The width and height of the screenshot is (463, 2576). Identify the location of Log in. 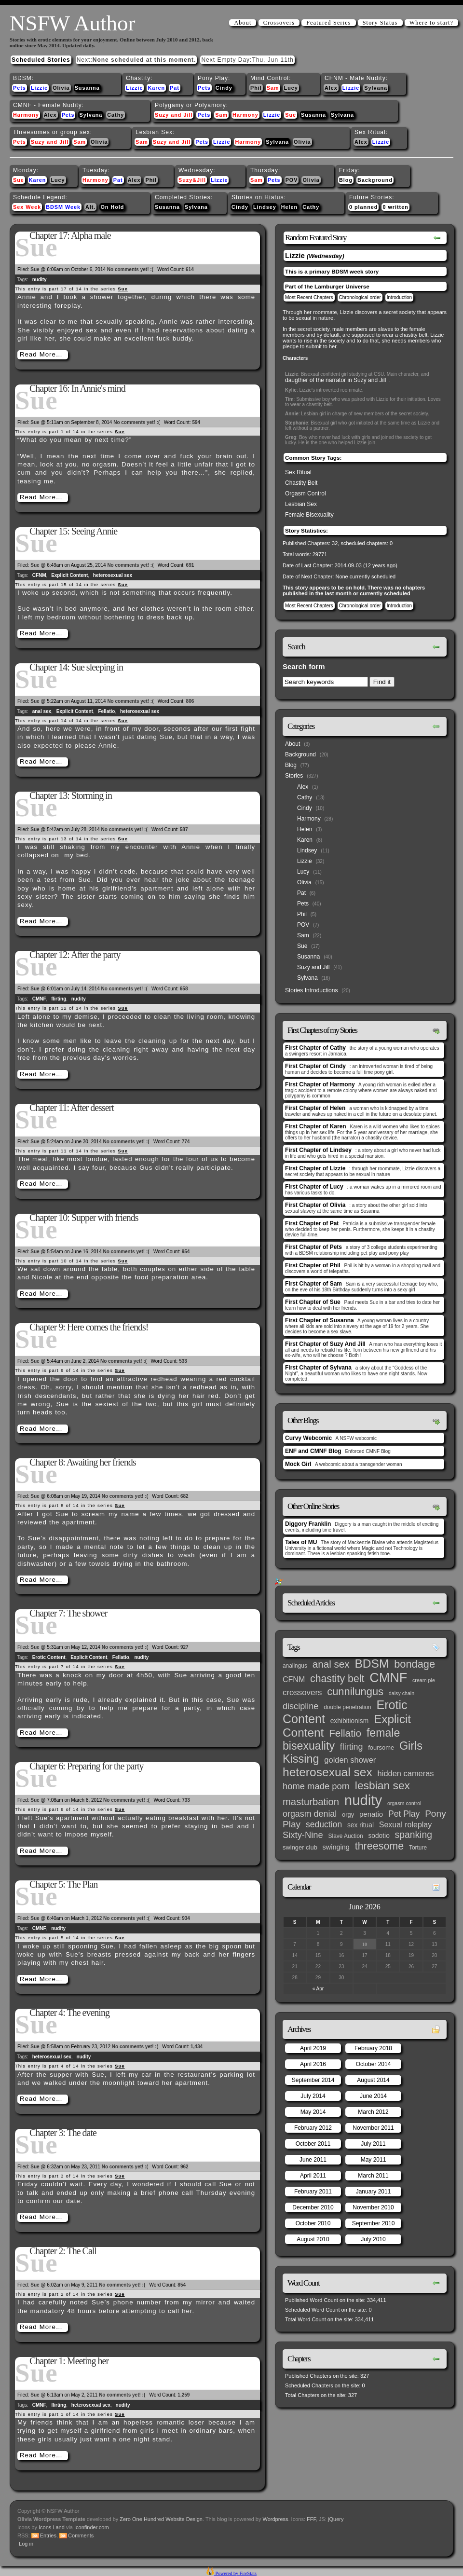
(26, 2544).